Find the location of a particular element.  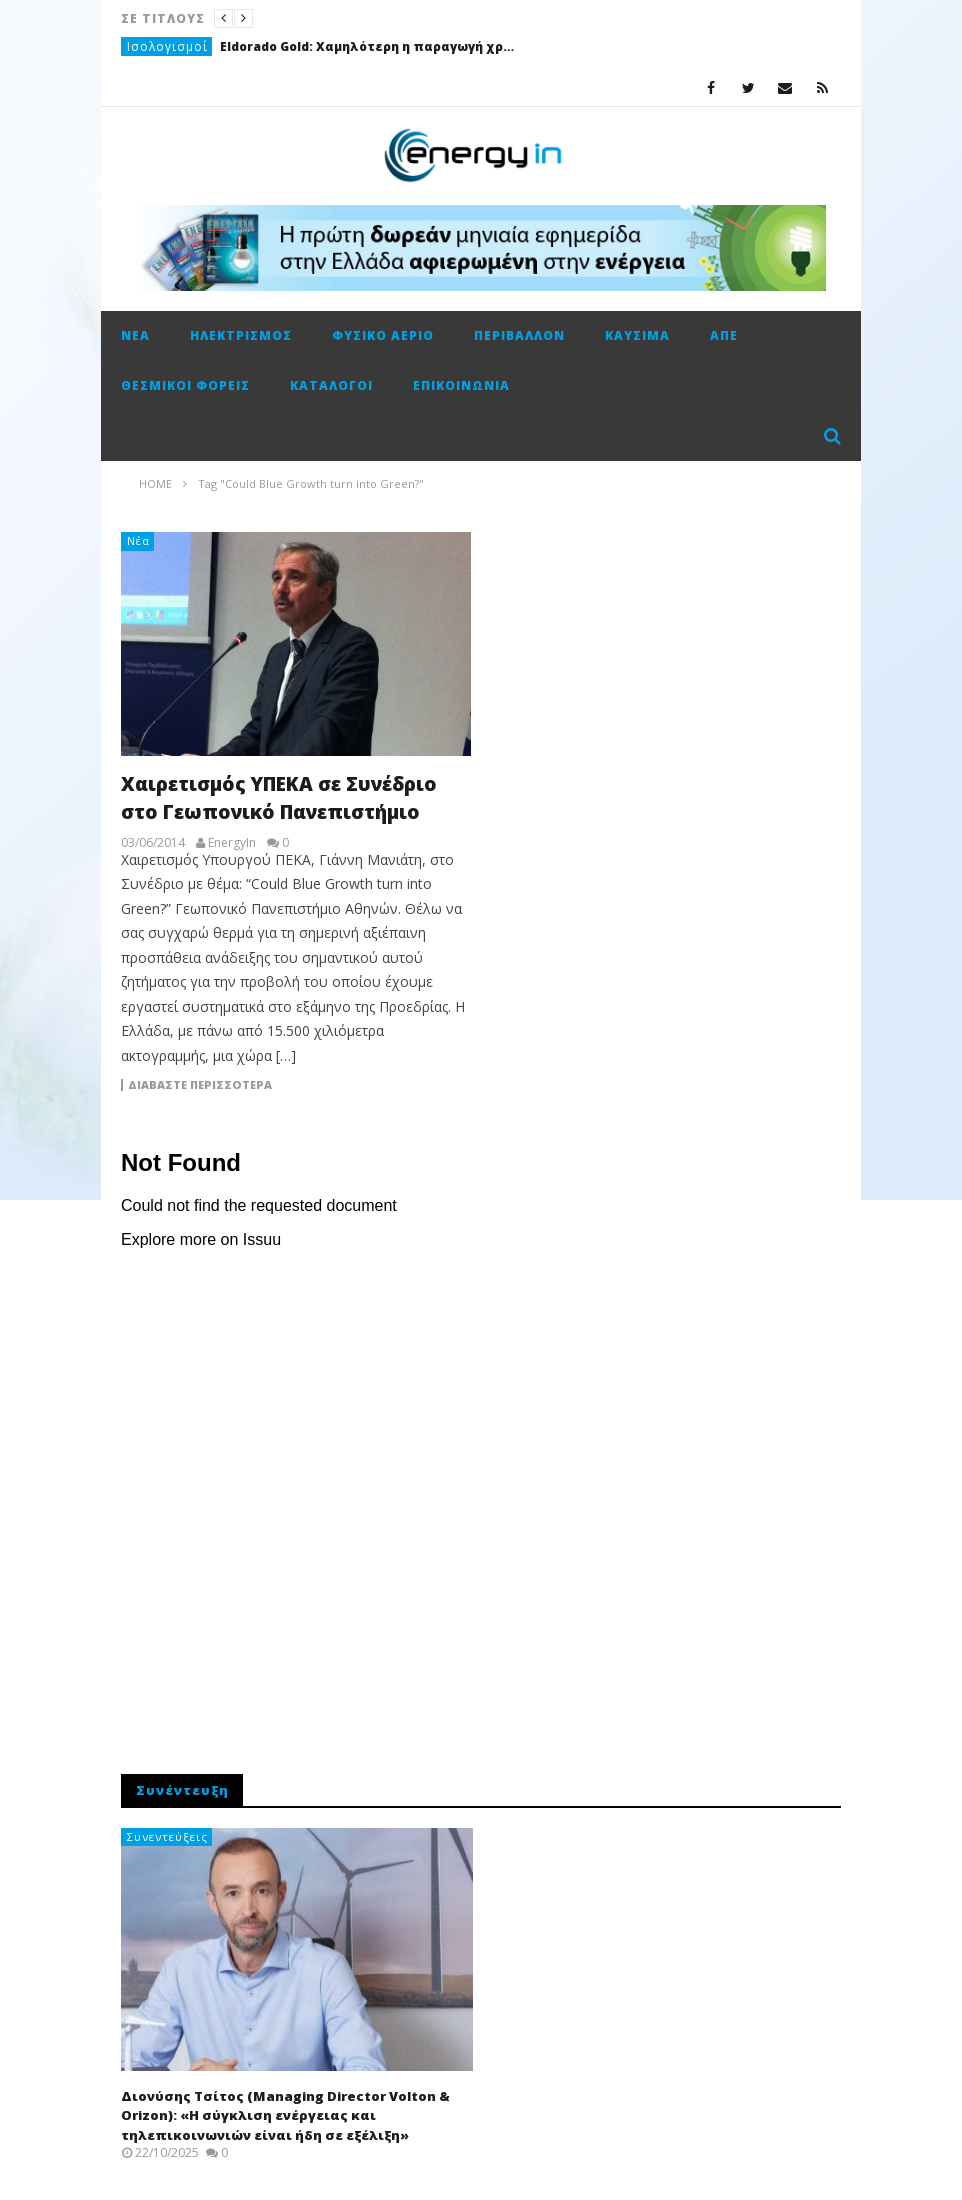

Επικοινωνία is located at coordinates (461, 385).